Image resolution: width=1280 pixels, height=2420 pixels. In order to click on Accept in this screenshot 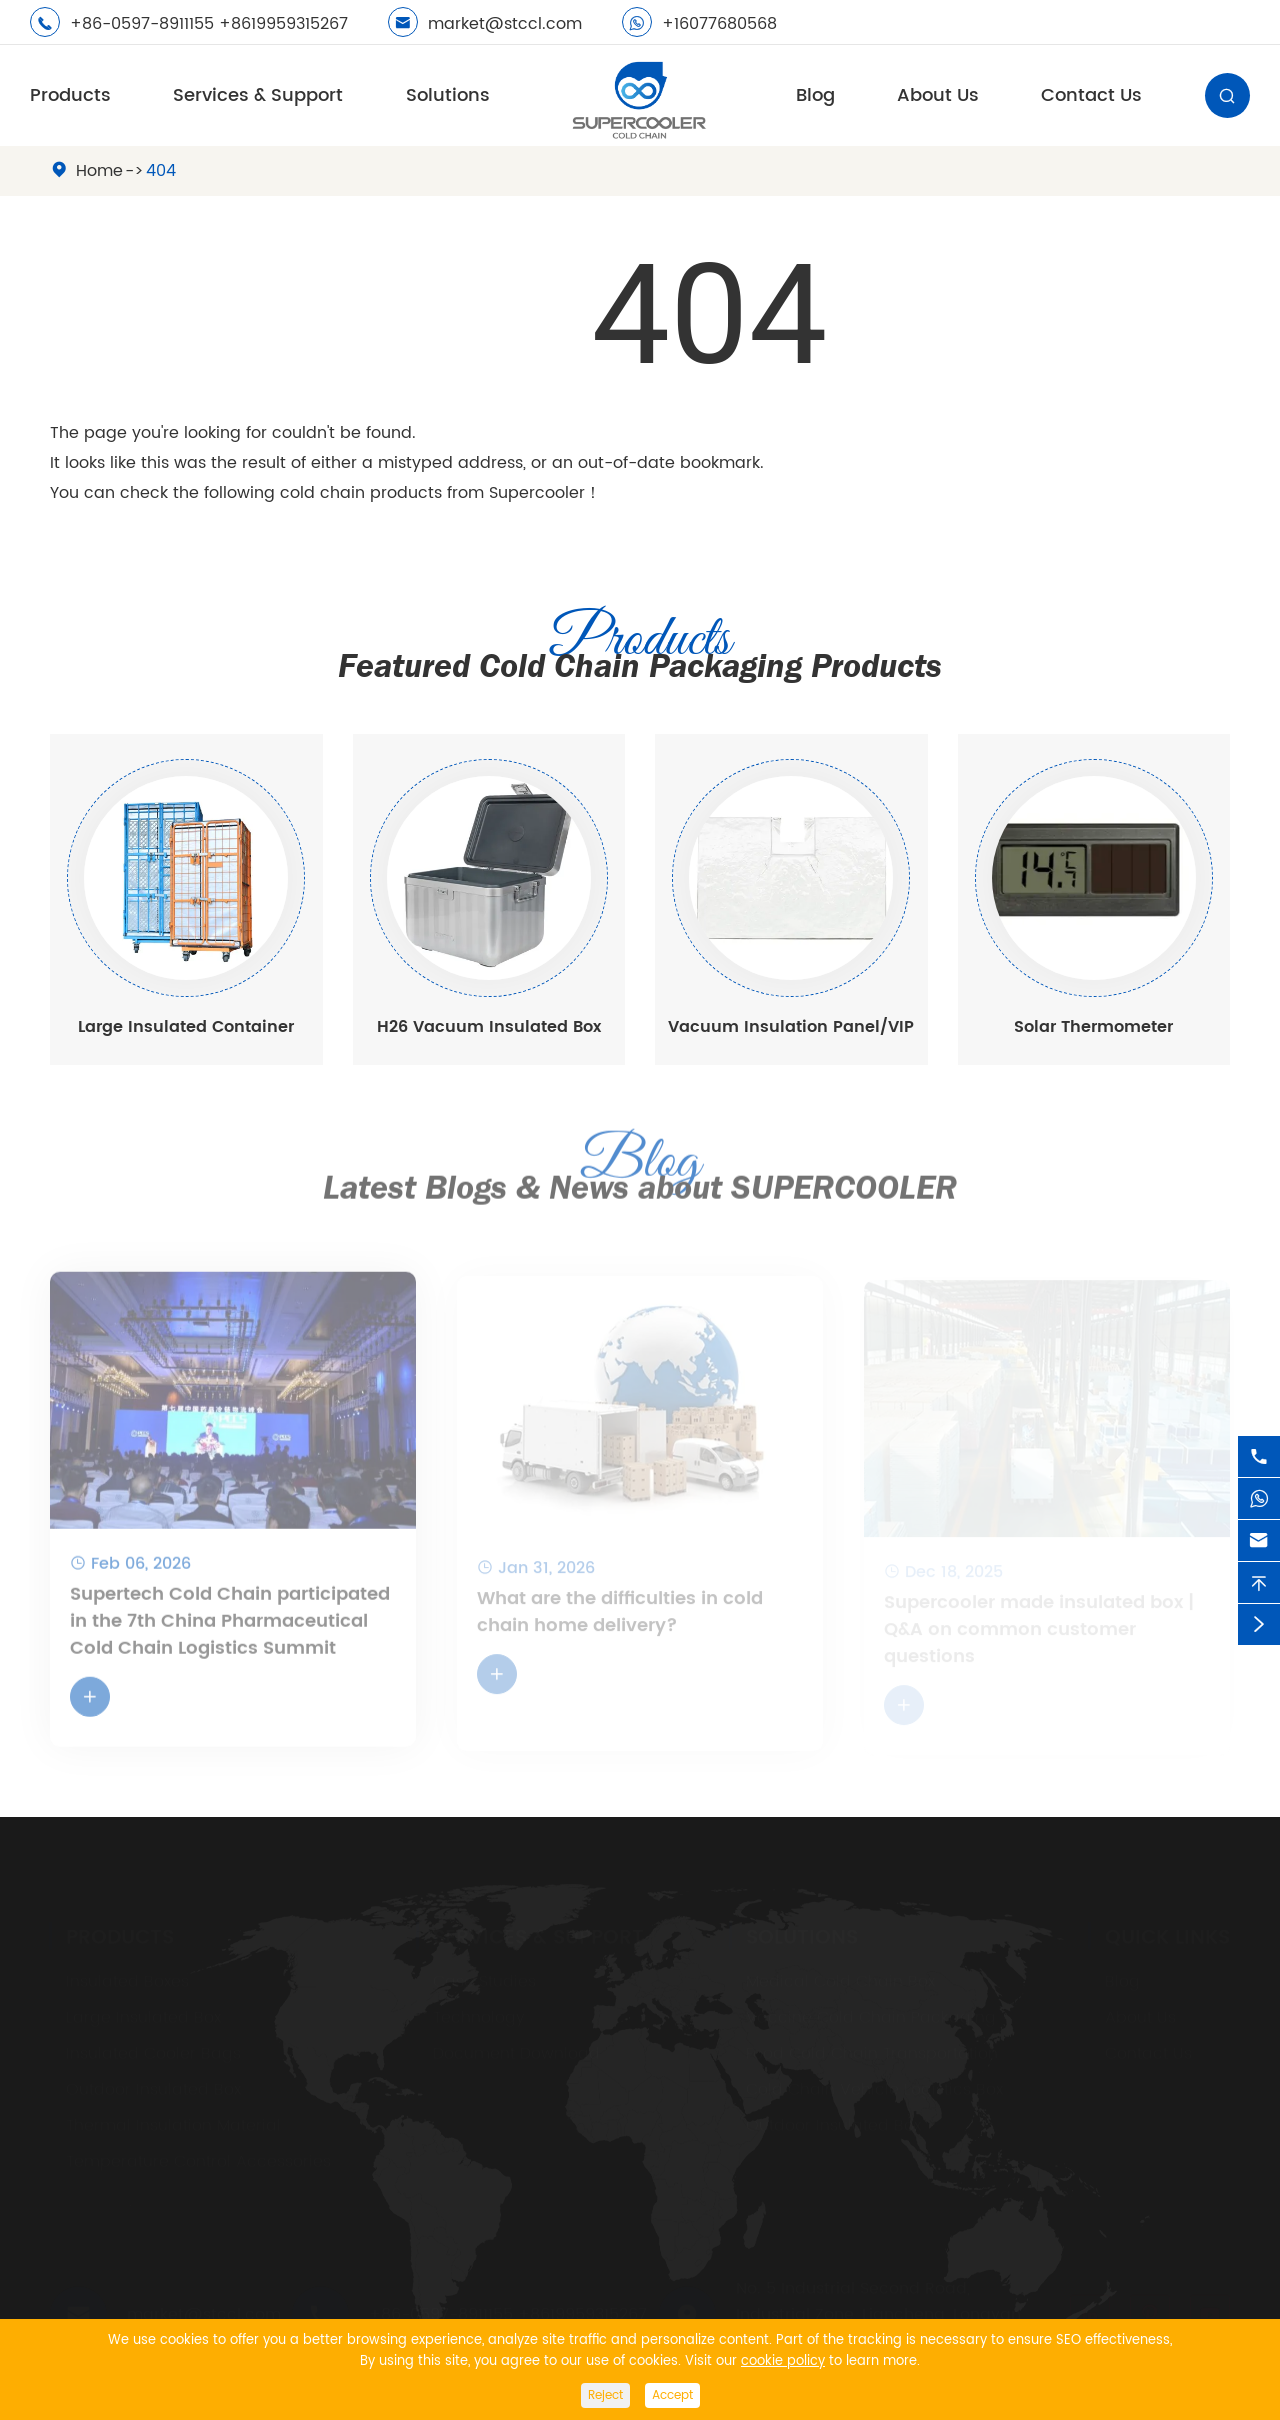, I will do `click(672, 2395)`.